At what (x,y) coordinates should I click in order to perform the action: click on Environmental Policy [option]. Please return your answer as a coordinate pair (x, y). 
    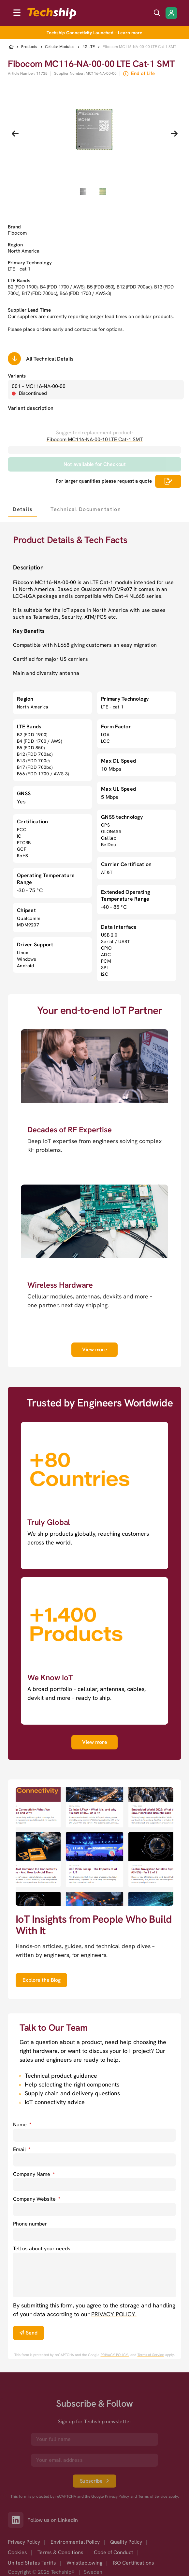
    Looking at the image, I should click on (75, 2541).